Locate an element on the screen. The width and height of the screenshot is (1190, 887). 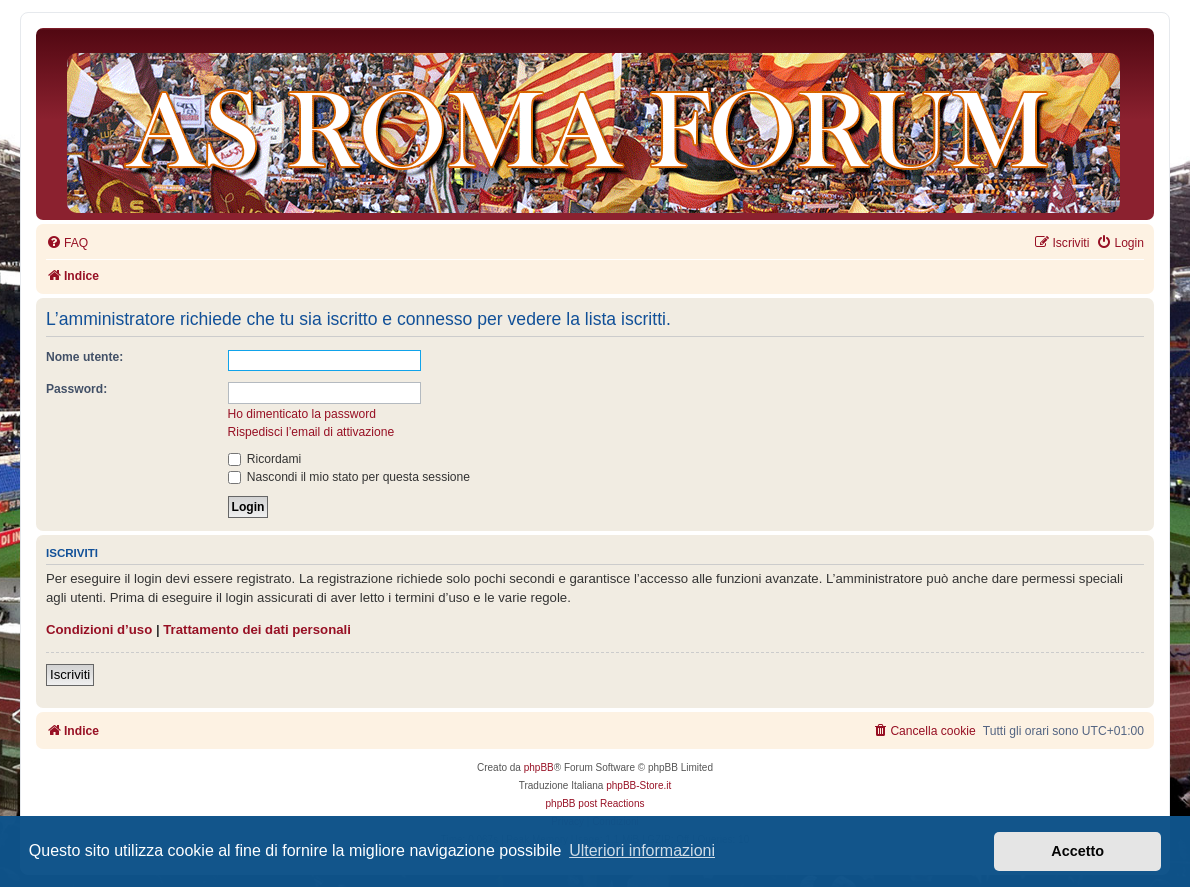
Ulteriori informazioni [button] is located at coordinates (642, 850).